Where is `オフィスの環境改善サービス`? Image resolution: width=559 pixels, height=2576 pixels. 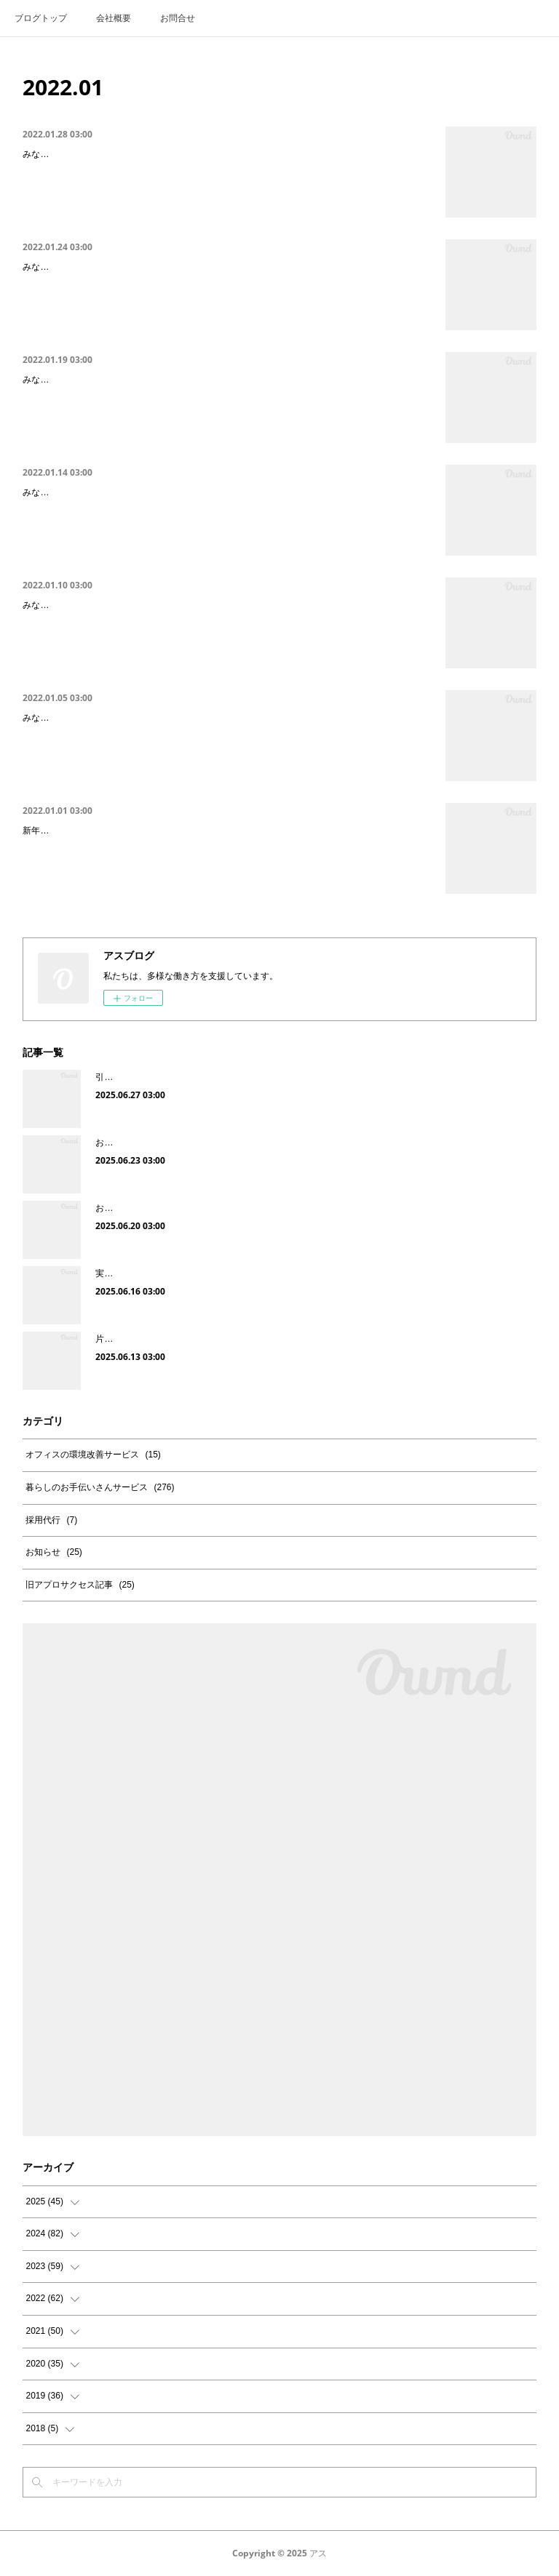 オフィスの環境改善サービス is located at coordinates (92, 1454).